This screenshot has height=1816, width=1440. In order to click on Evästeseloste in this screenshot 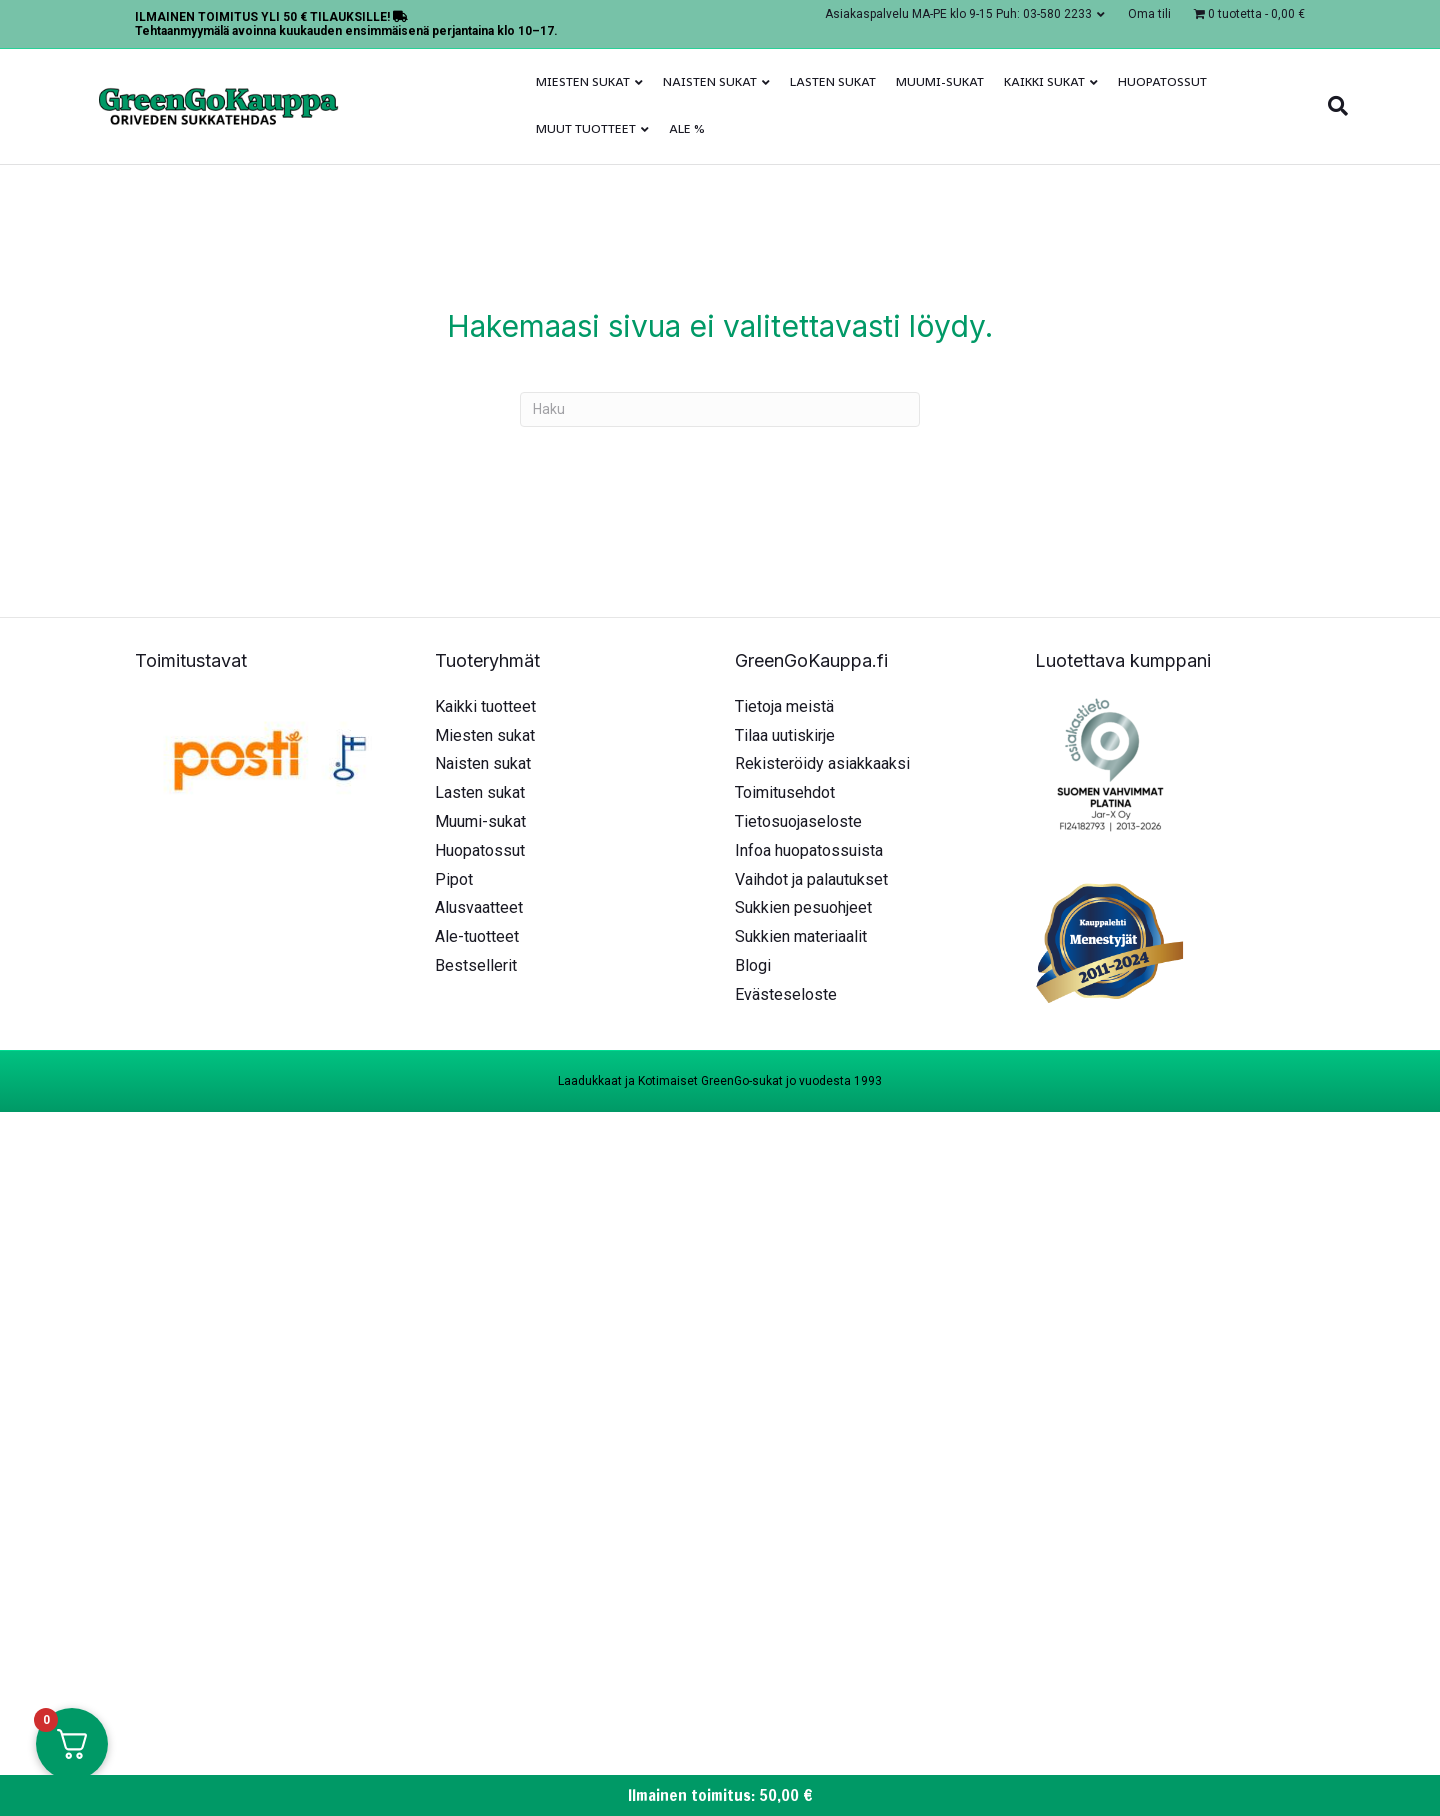, I will do `click(786, 994)`.